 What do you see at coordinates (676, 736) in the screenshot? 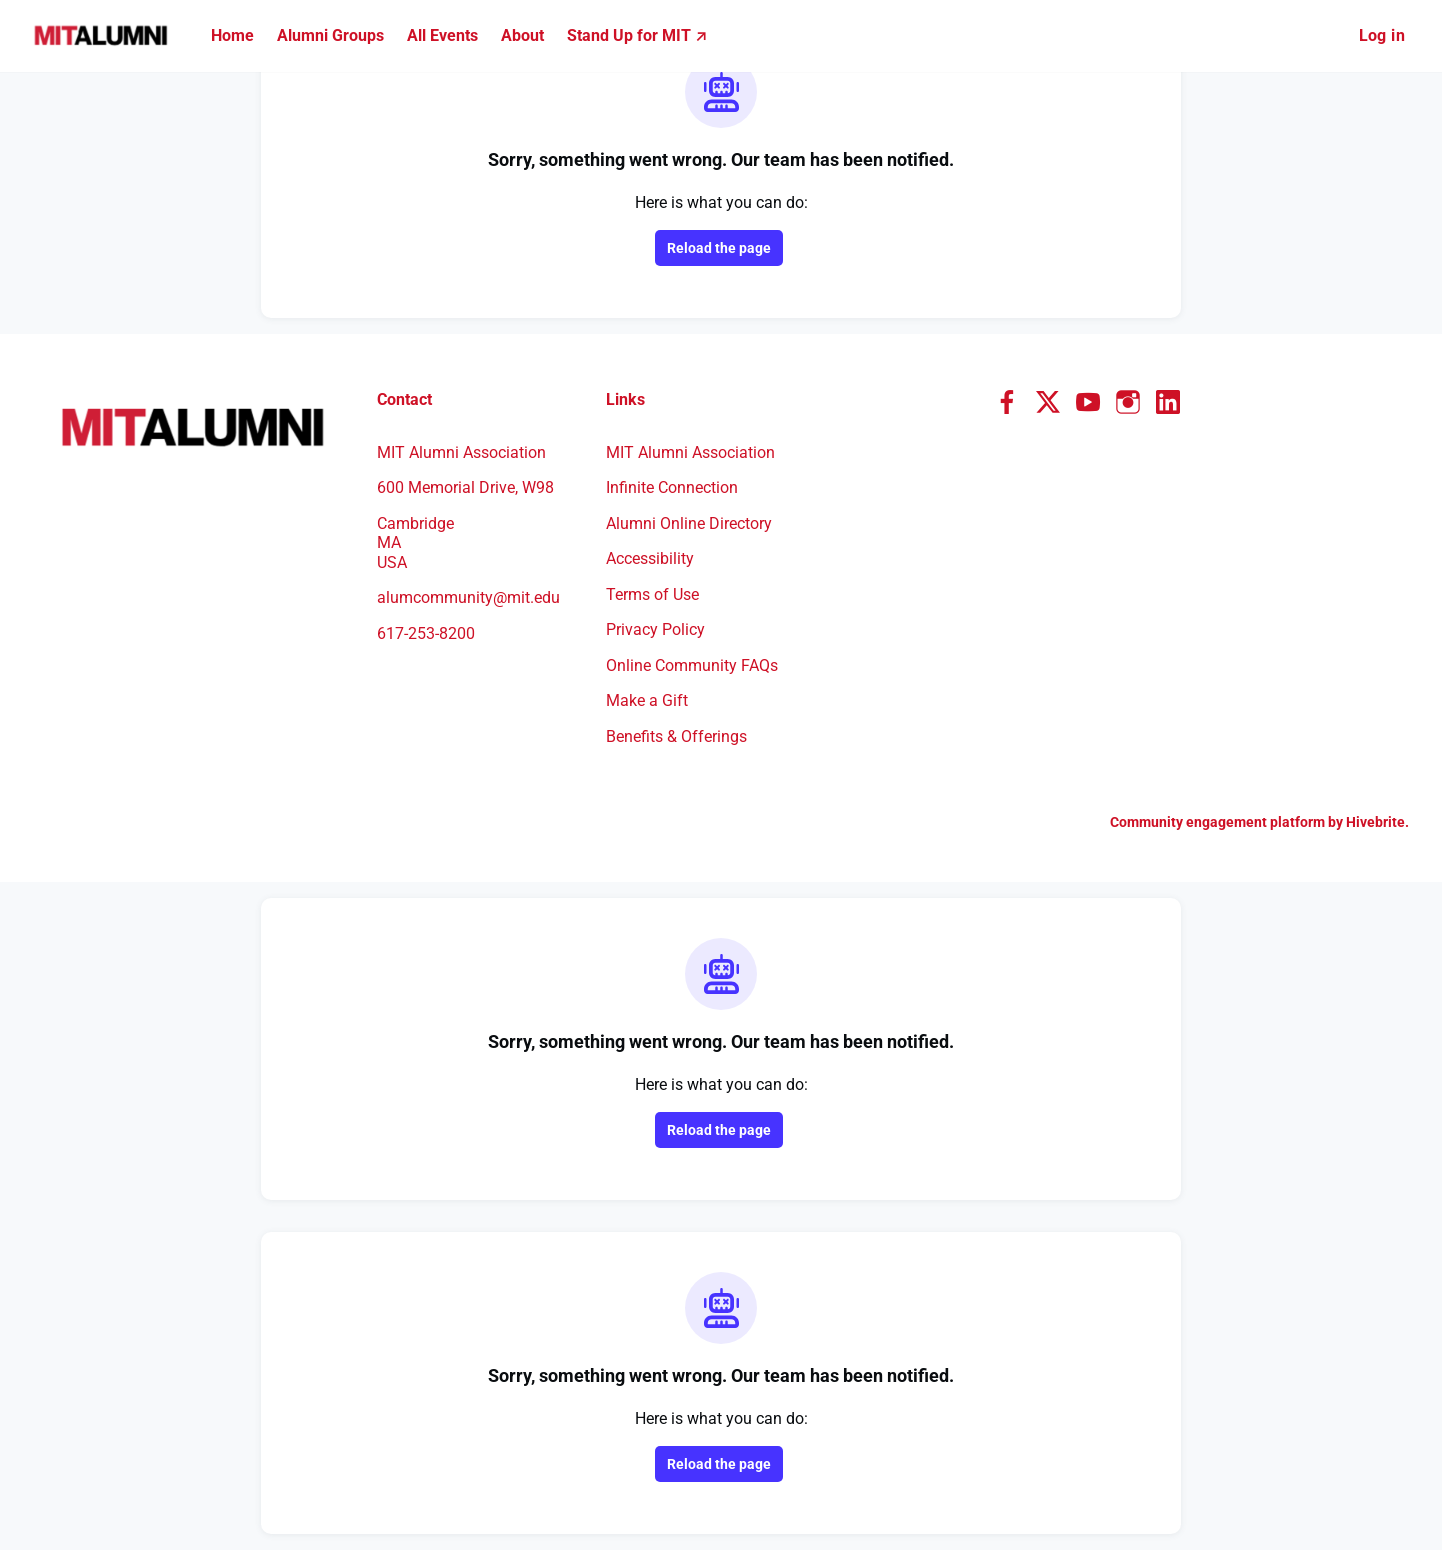
I see `Benefits & Offerings` at bounding box center [676, 736].